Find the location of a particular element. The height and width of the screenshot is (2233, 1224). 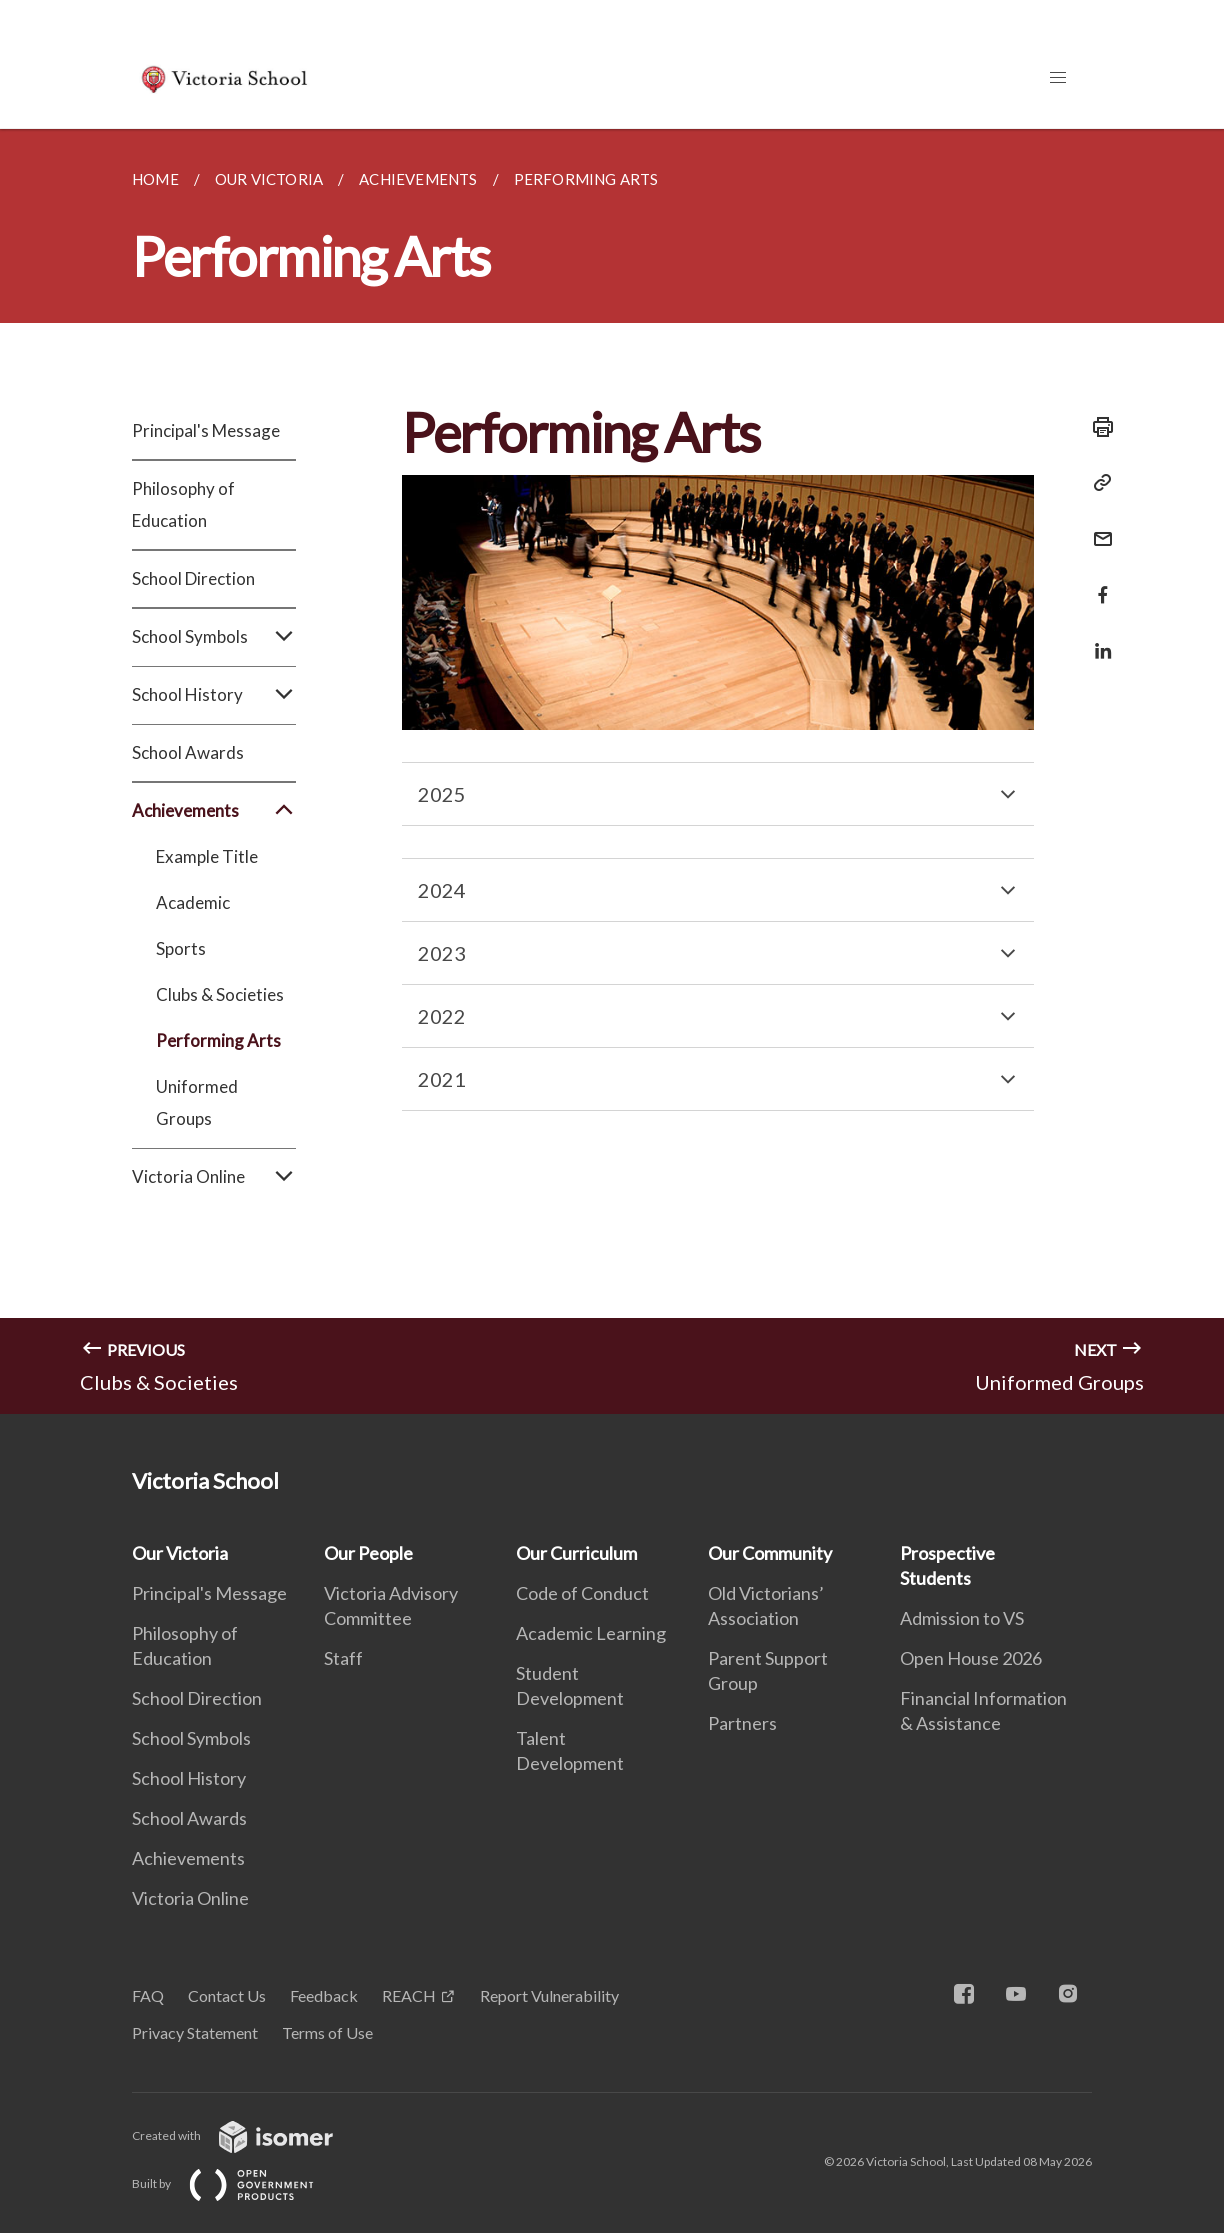

Created with is located at coordinates (248, 2135).